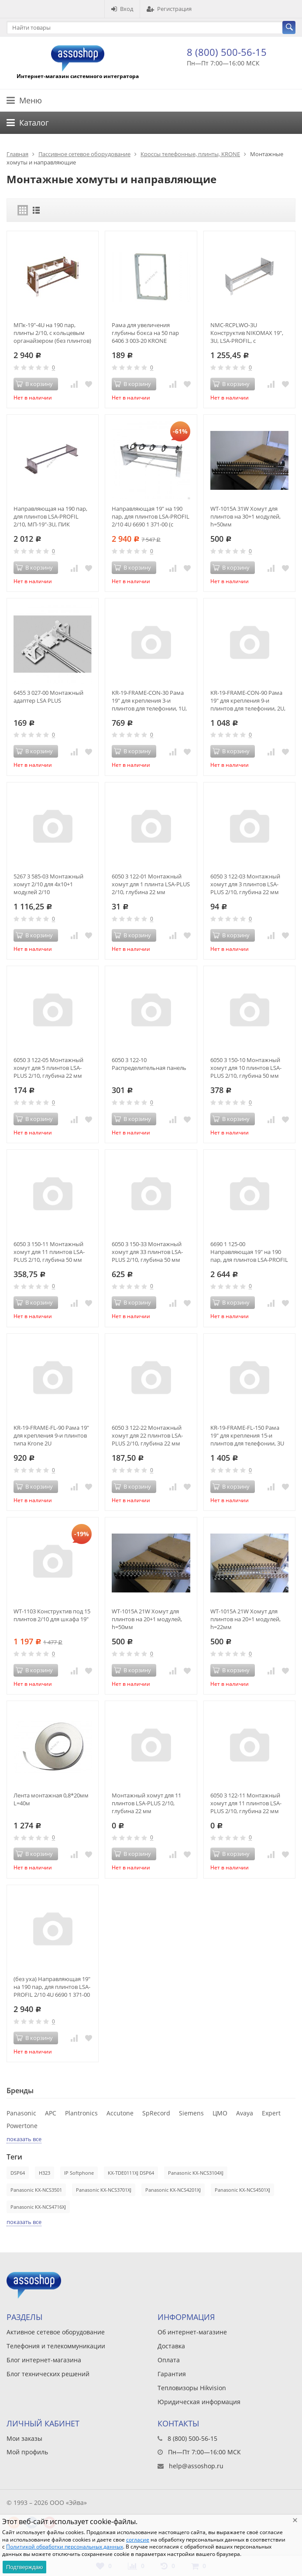  I want to click on H323, so click(44, 2172).